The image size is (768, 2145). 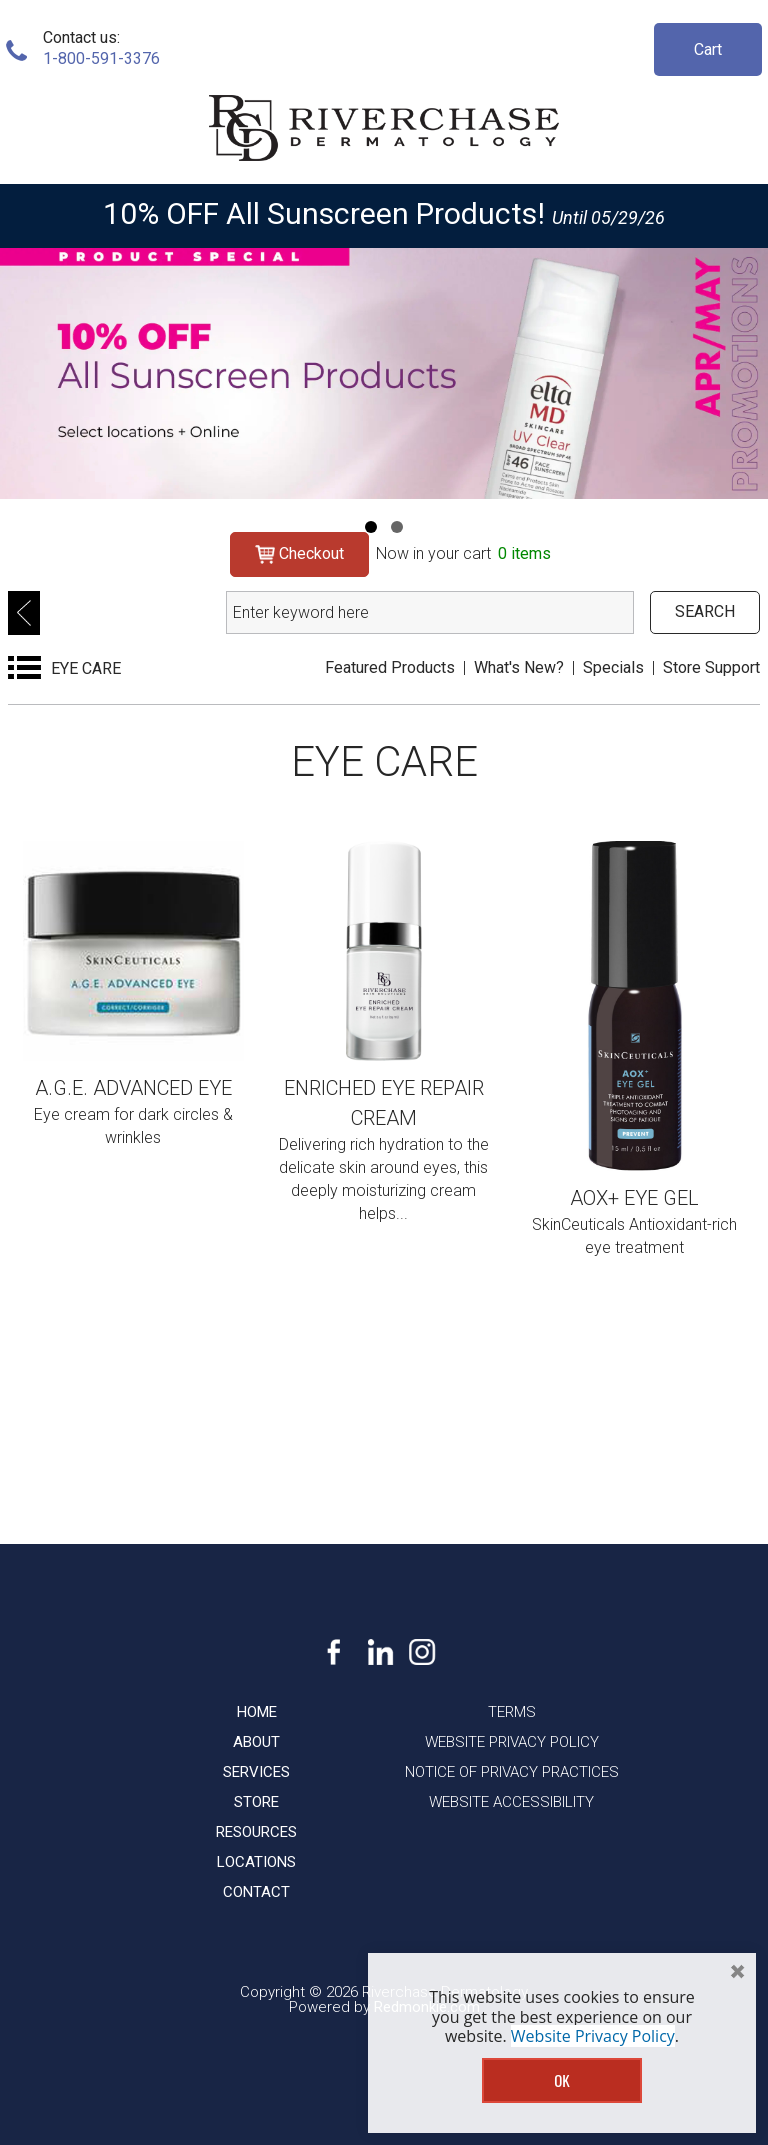 I want to click on A.G.E. Advanced Eye, so click(x=133, y=1088).